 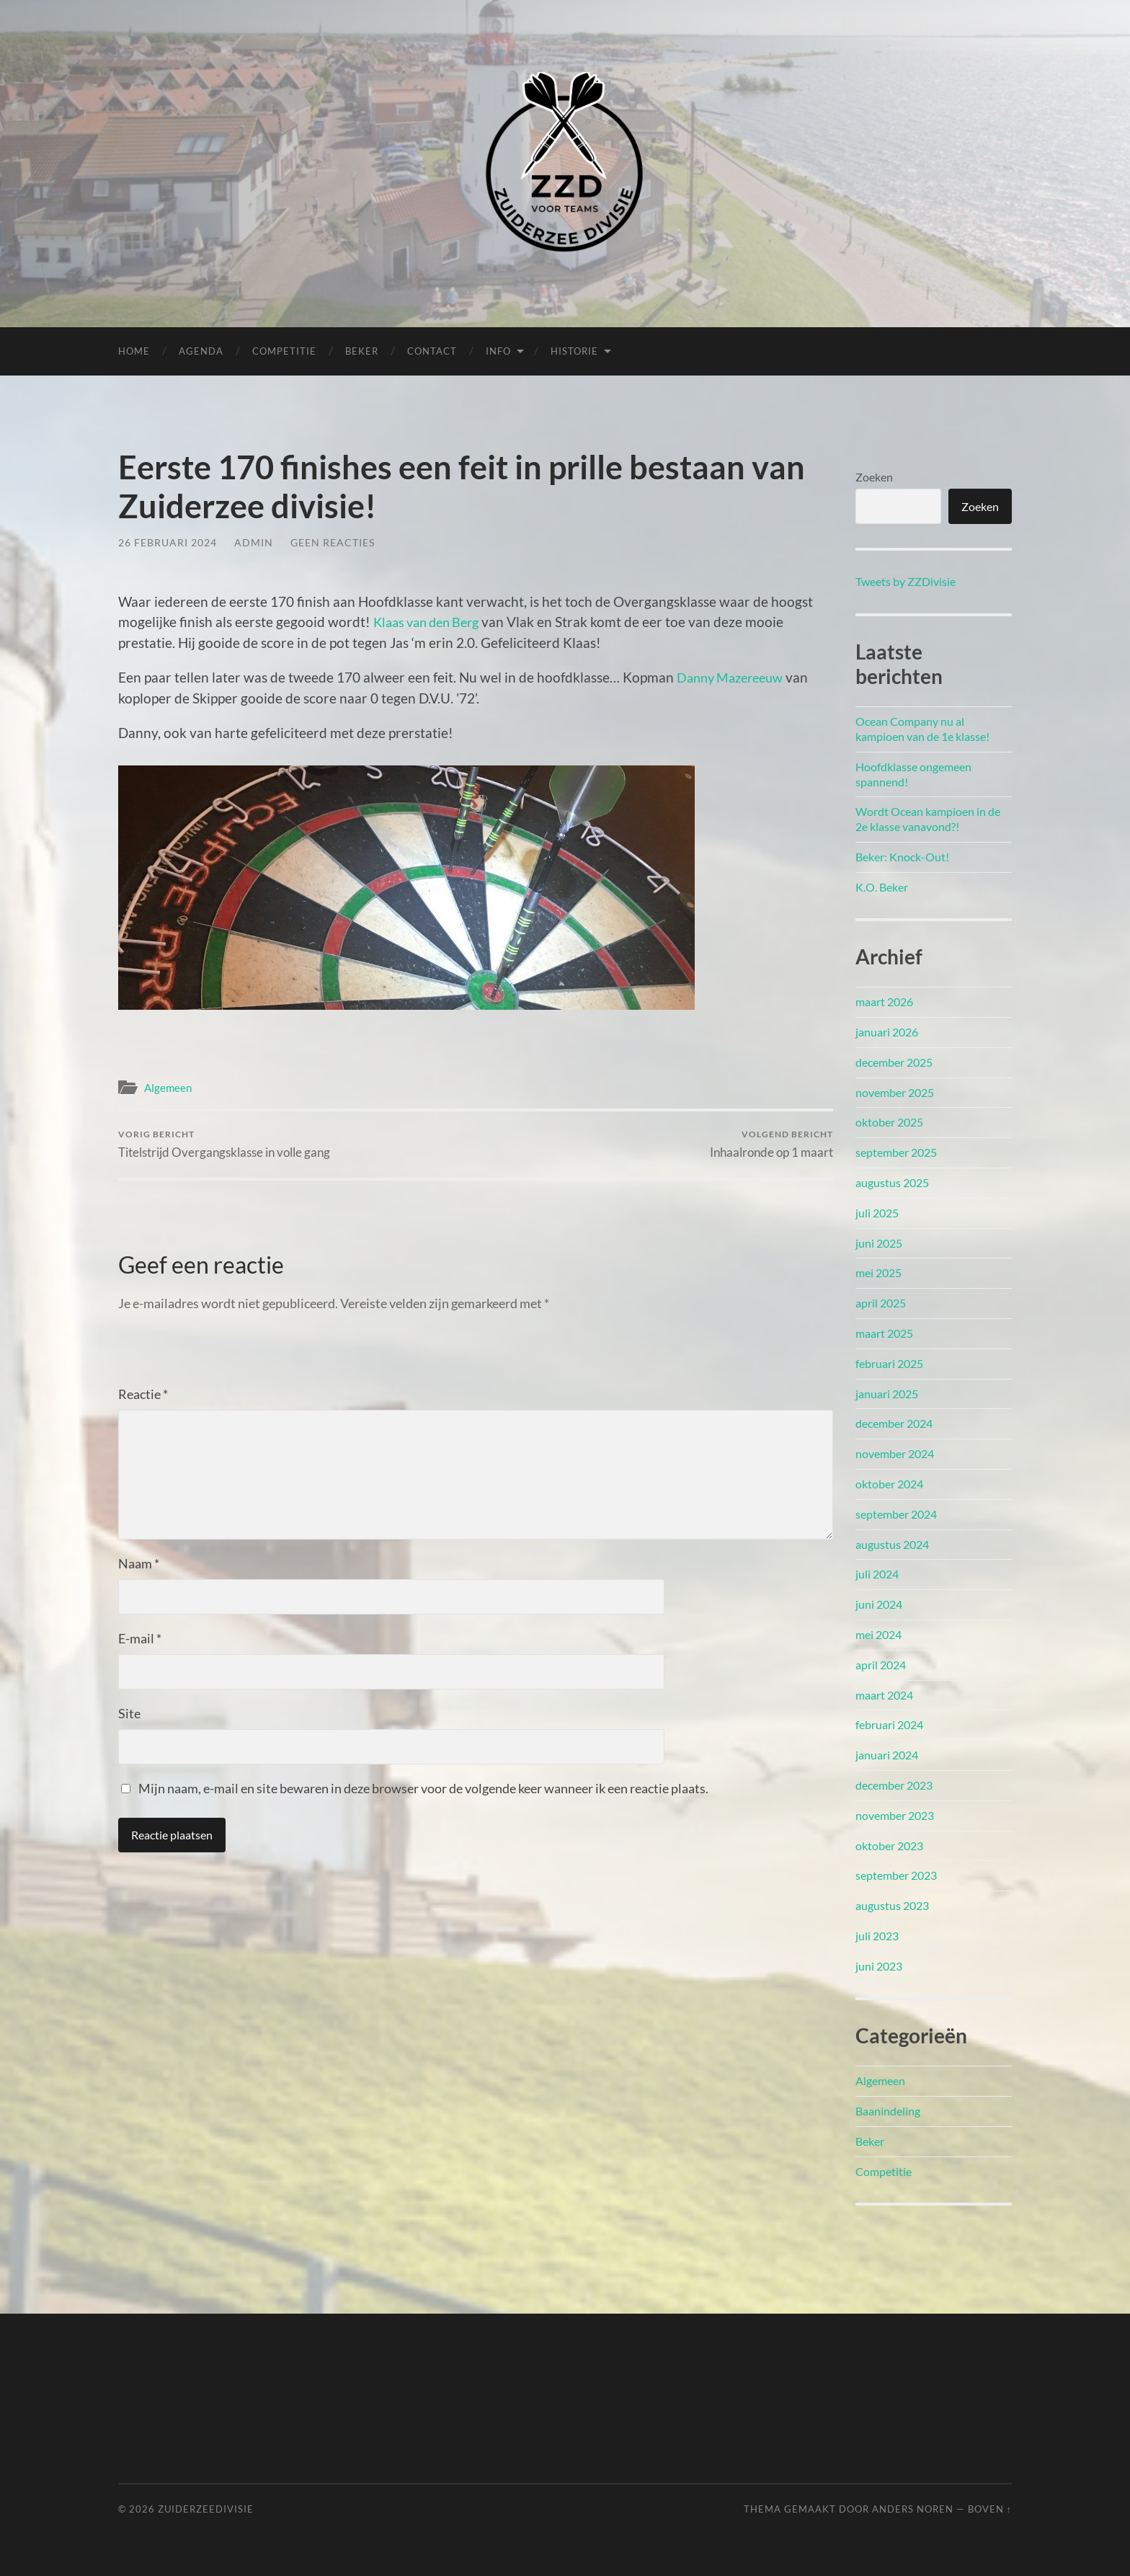 I want to click on september 2024, so click(x=896, y=1514).